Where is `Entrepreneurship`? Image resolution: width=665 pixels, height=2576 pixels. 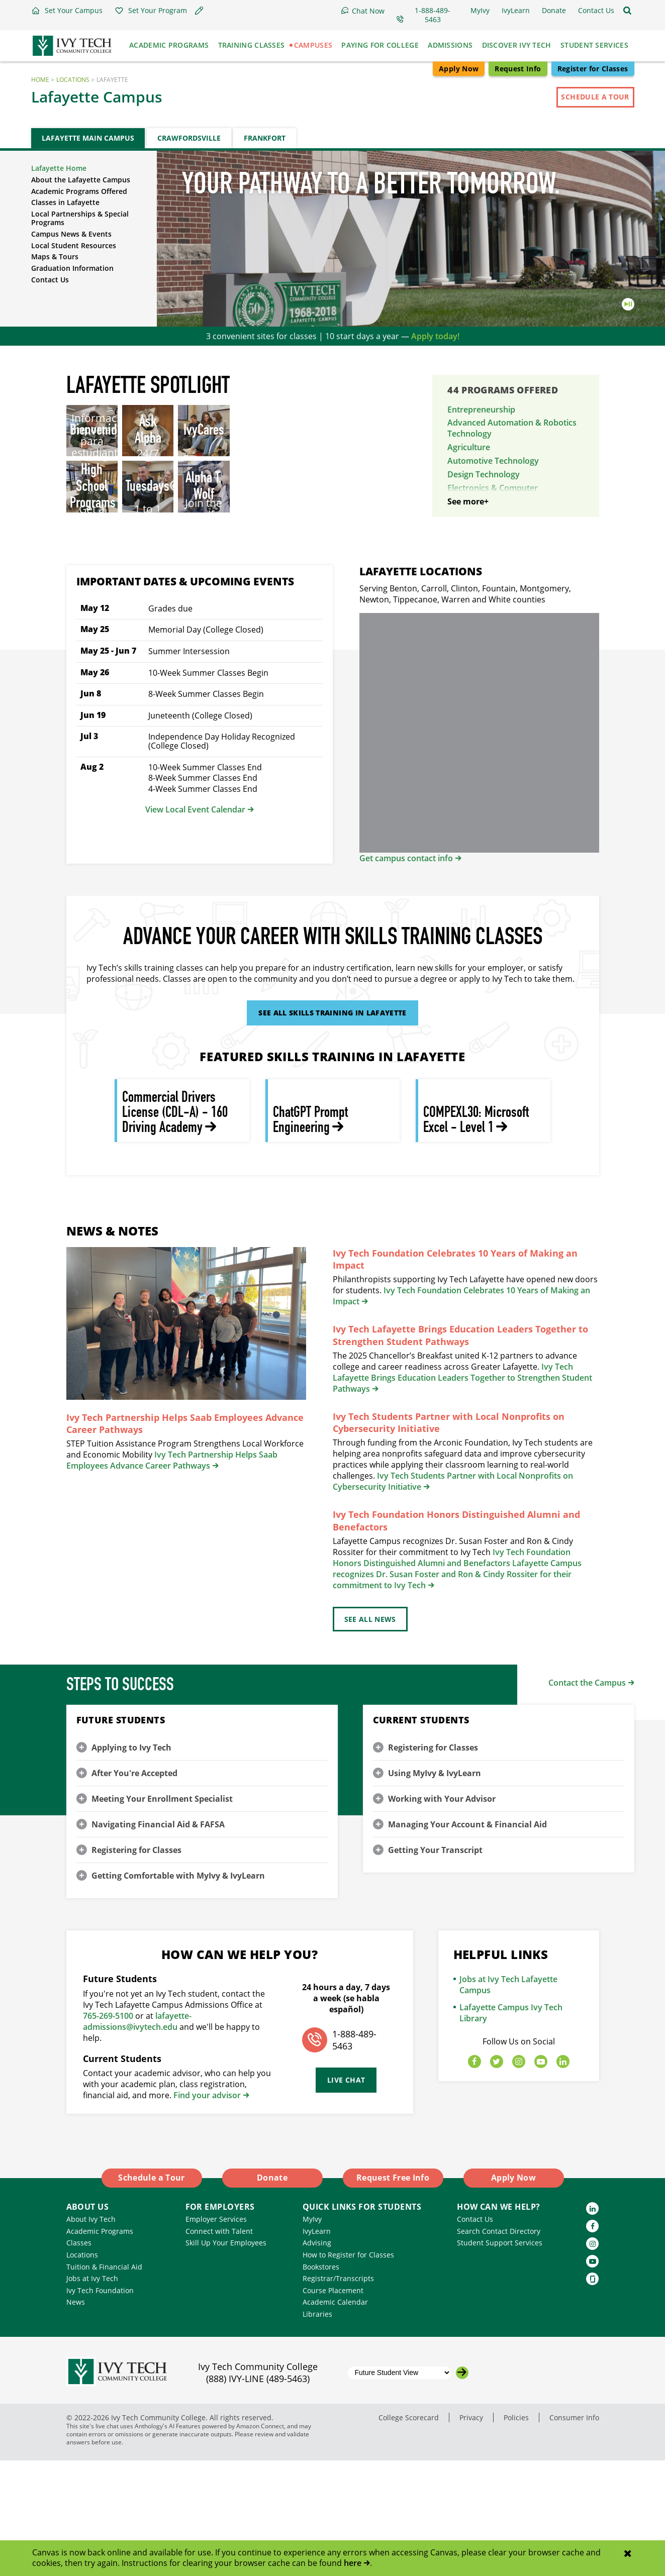
Entrepreneurship is located at coordinates (481, 409).